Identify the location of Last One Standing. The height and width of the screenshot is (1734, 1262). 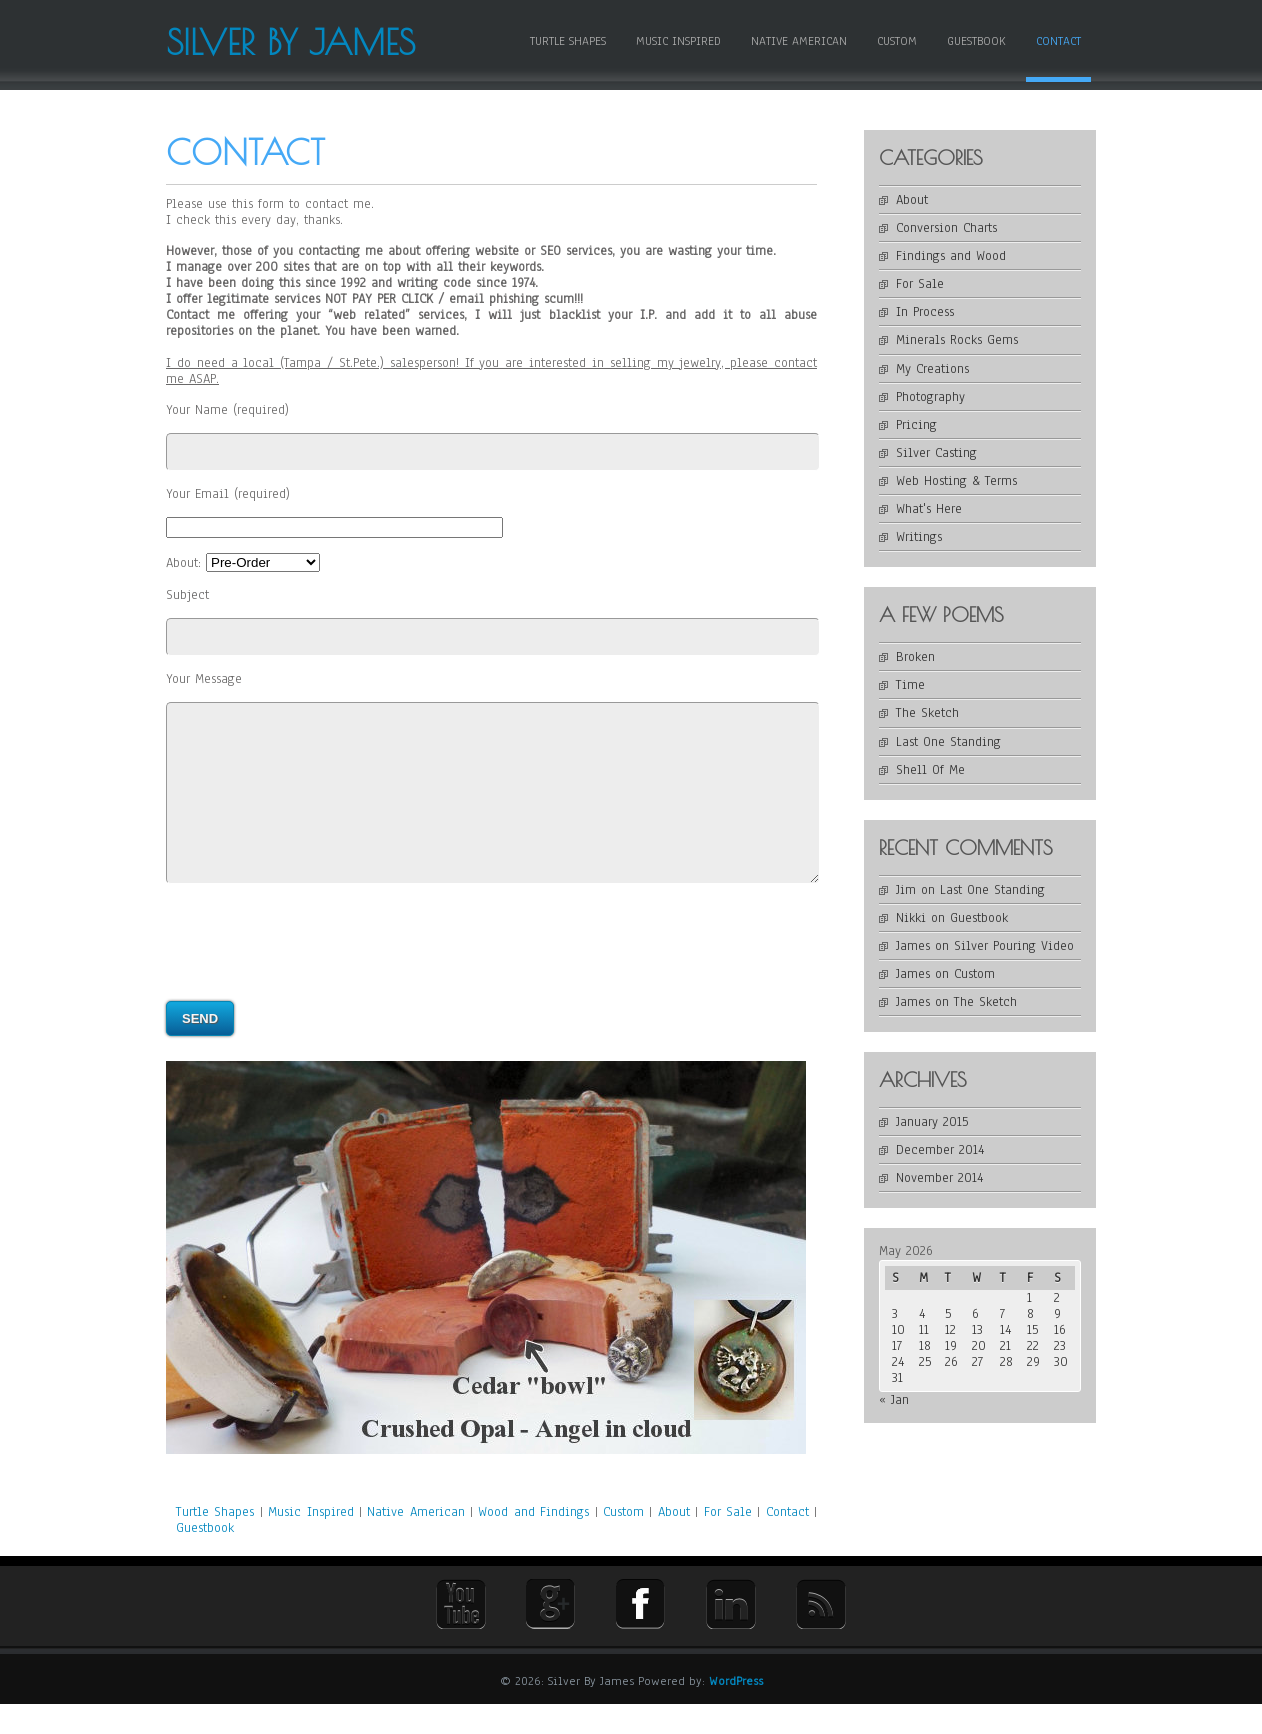
(948, 742).